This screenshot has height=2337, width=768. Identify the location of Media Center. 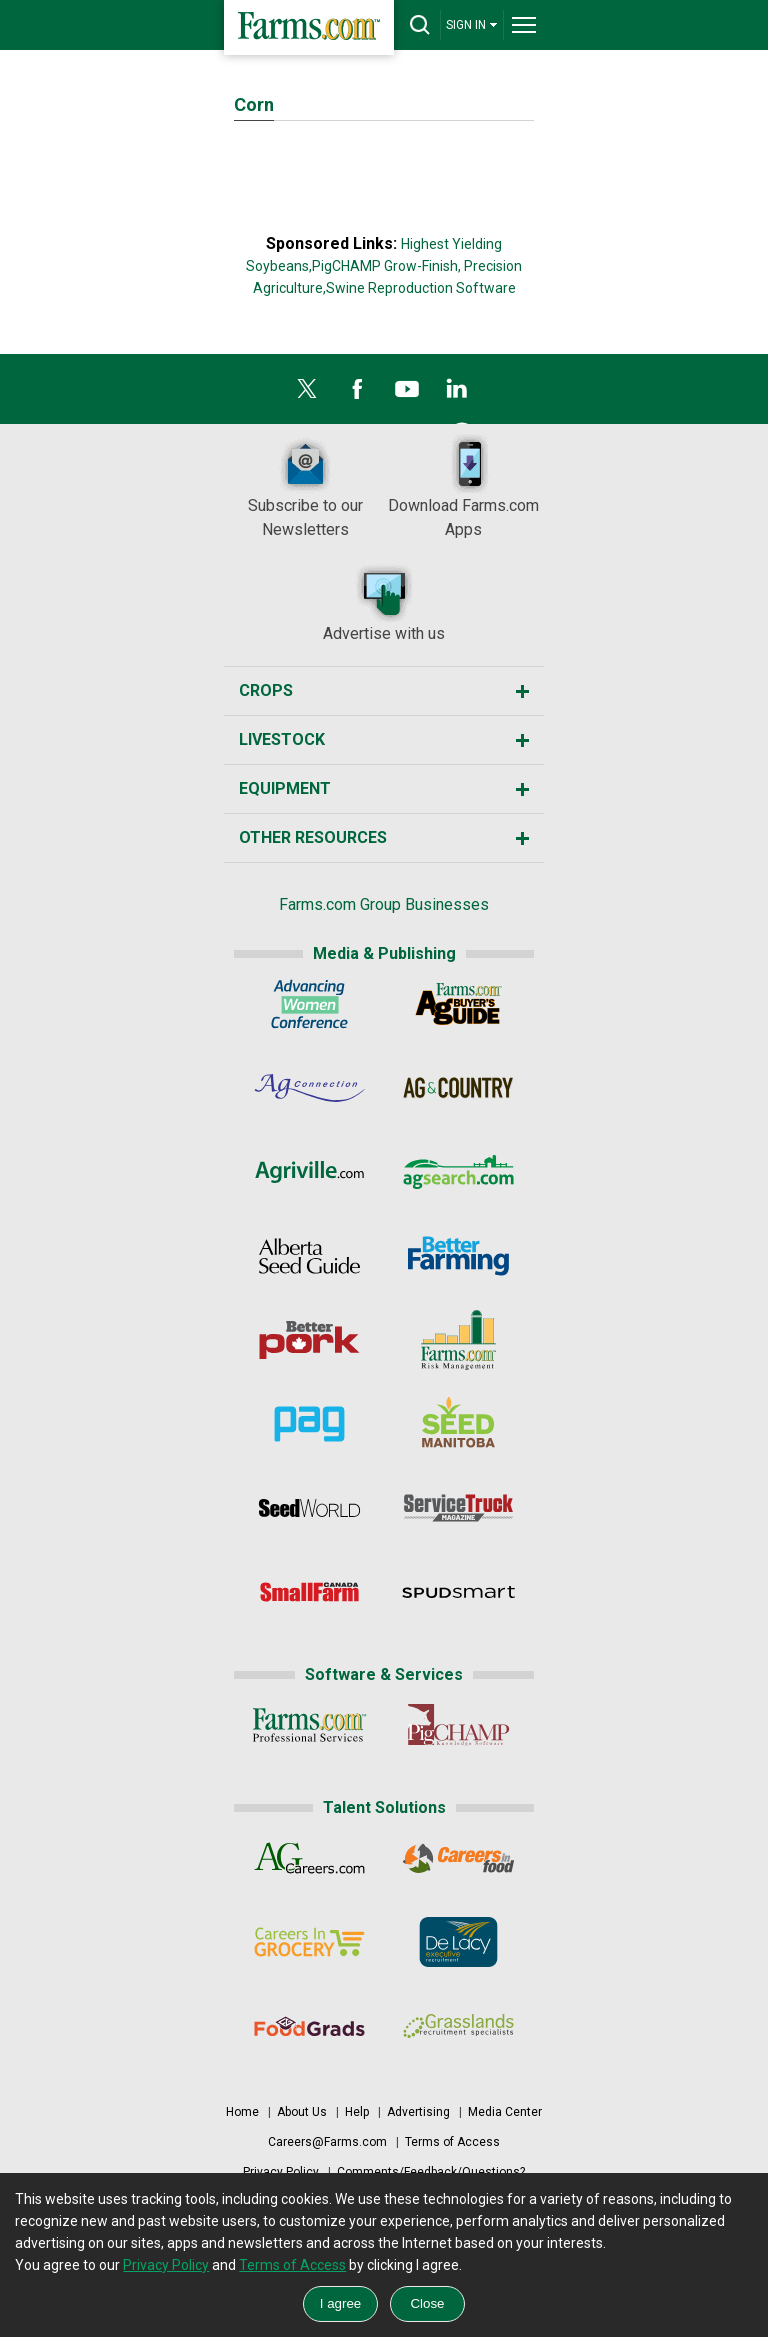
(505, 2112).